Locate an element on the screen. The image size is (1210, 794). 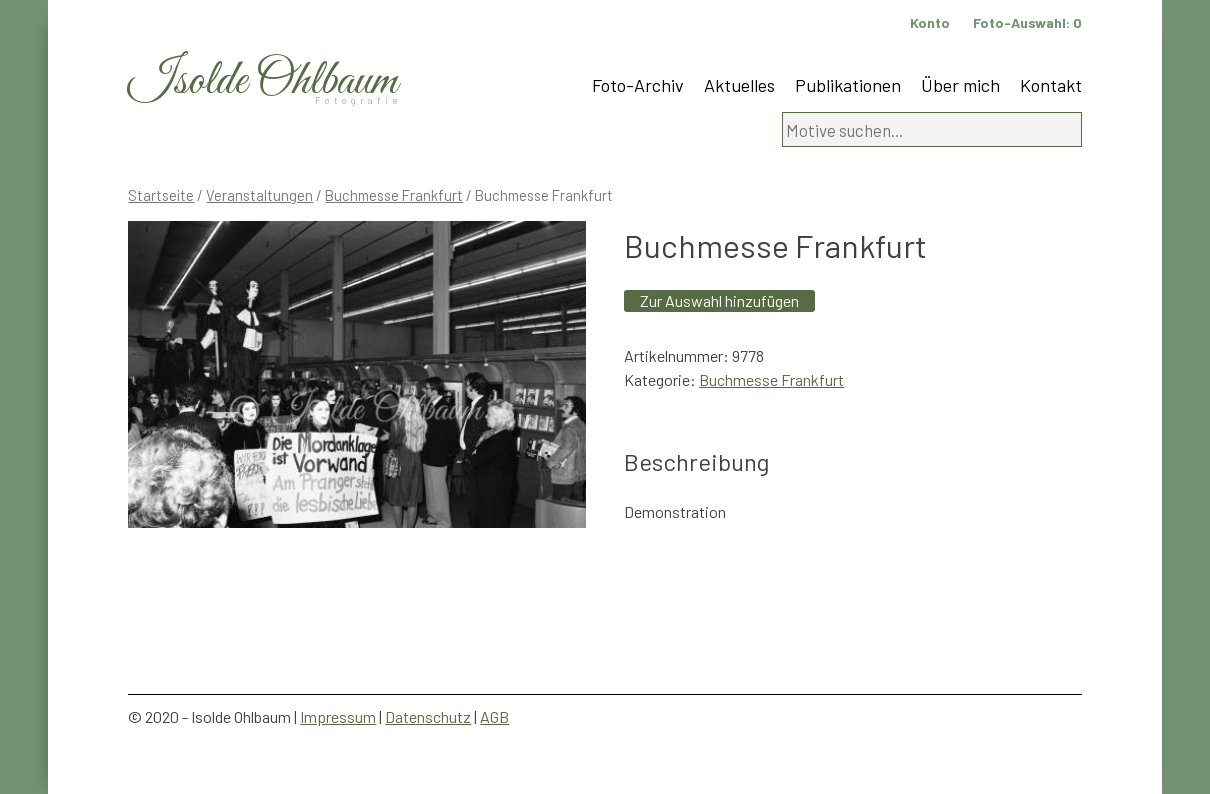
Datenschutz is located at coordinates (428, 716).